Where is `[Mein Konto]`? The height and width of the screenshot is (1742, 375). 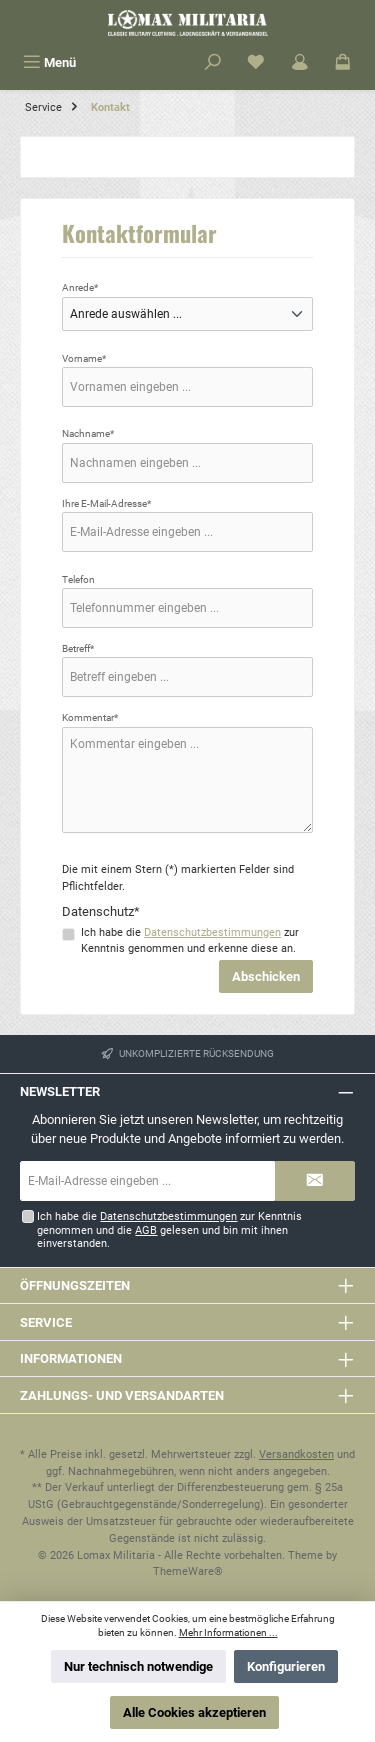
[Mein Konto] is located at coordinates (300, 62).